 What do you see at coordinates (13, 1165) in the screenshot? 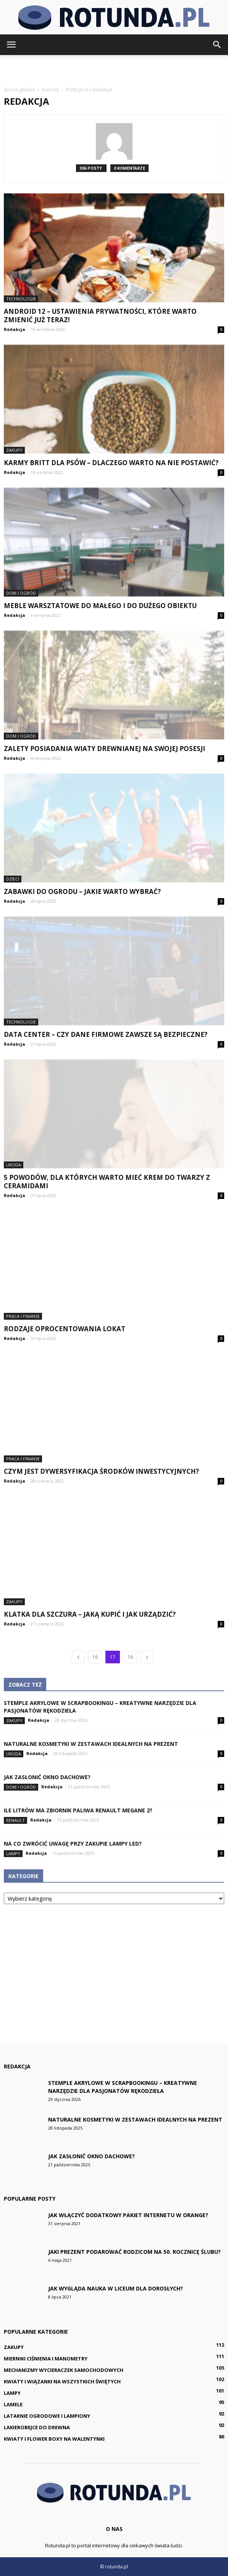
I see `Uroda` at bounding box center [13, 1165].